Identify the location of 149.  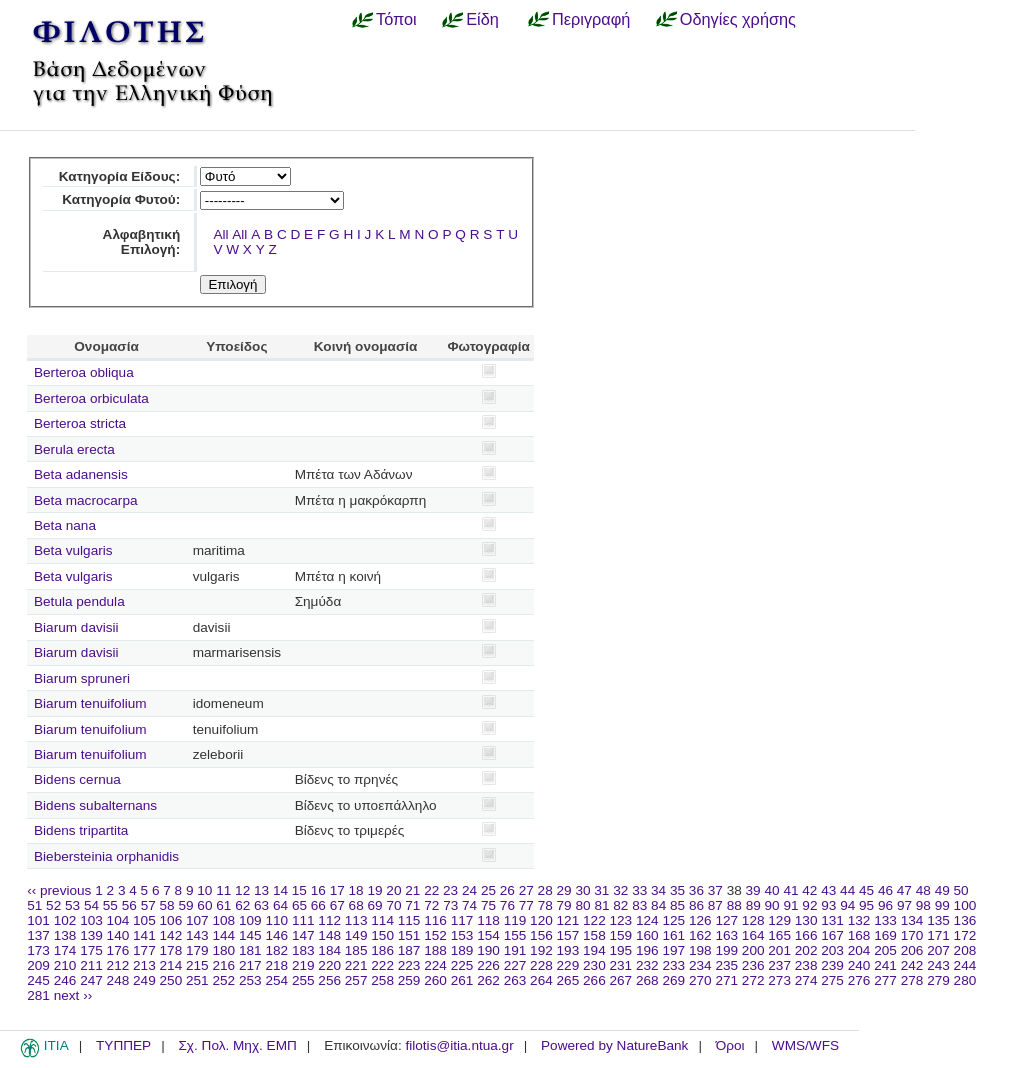
(356, 935).